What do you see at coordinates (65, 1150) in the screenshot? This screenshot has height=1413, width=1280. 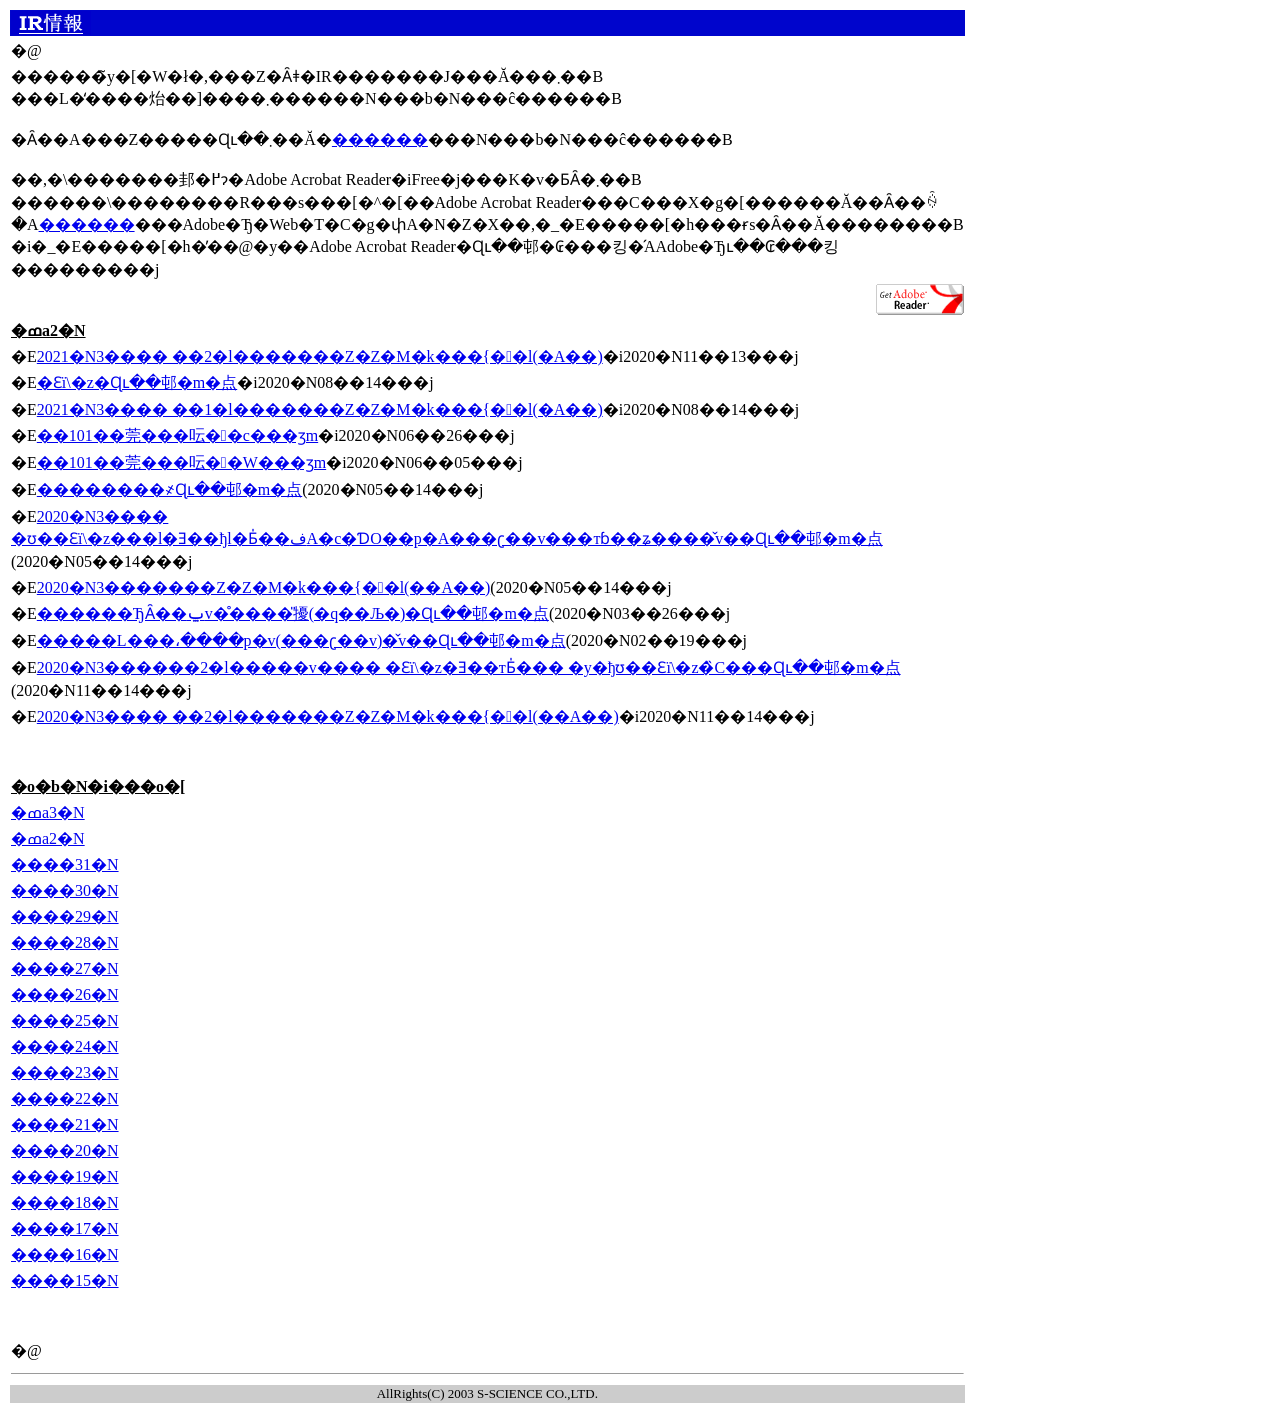 I see `����20�N` at bounding box center [65, 1150].